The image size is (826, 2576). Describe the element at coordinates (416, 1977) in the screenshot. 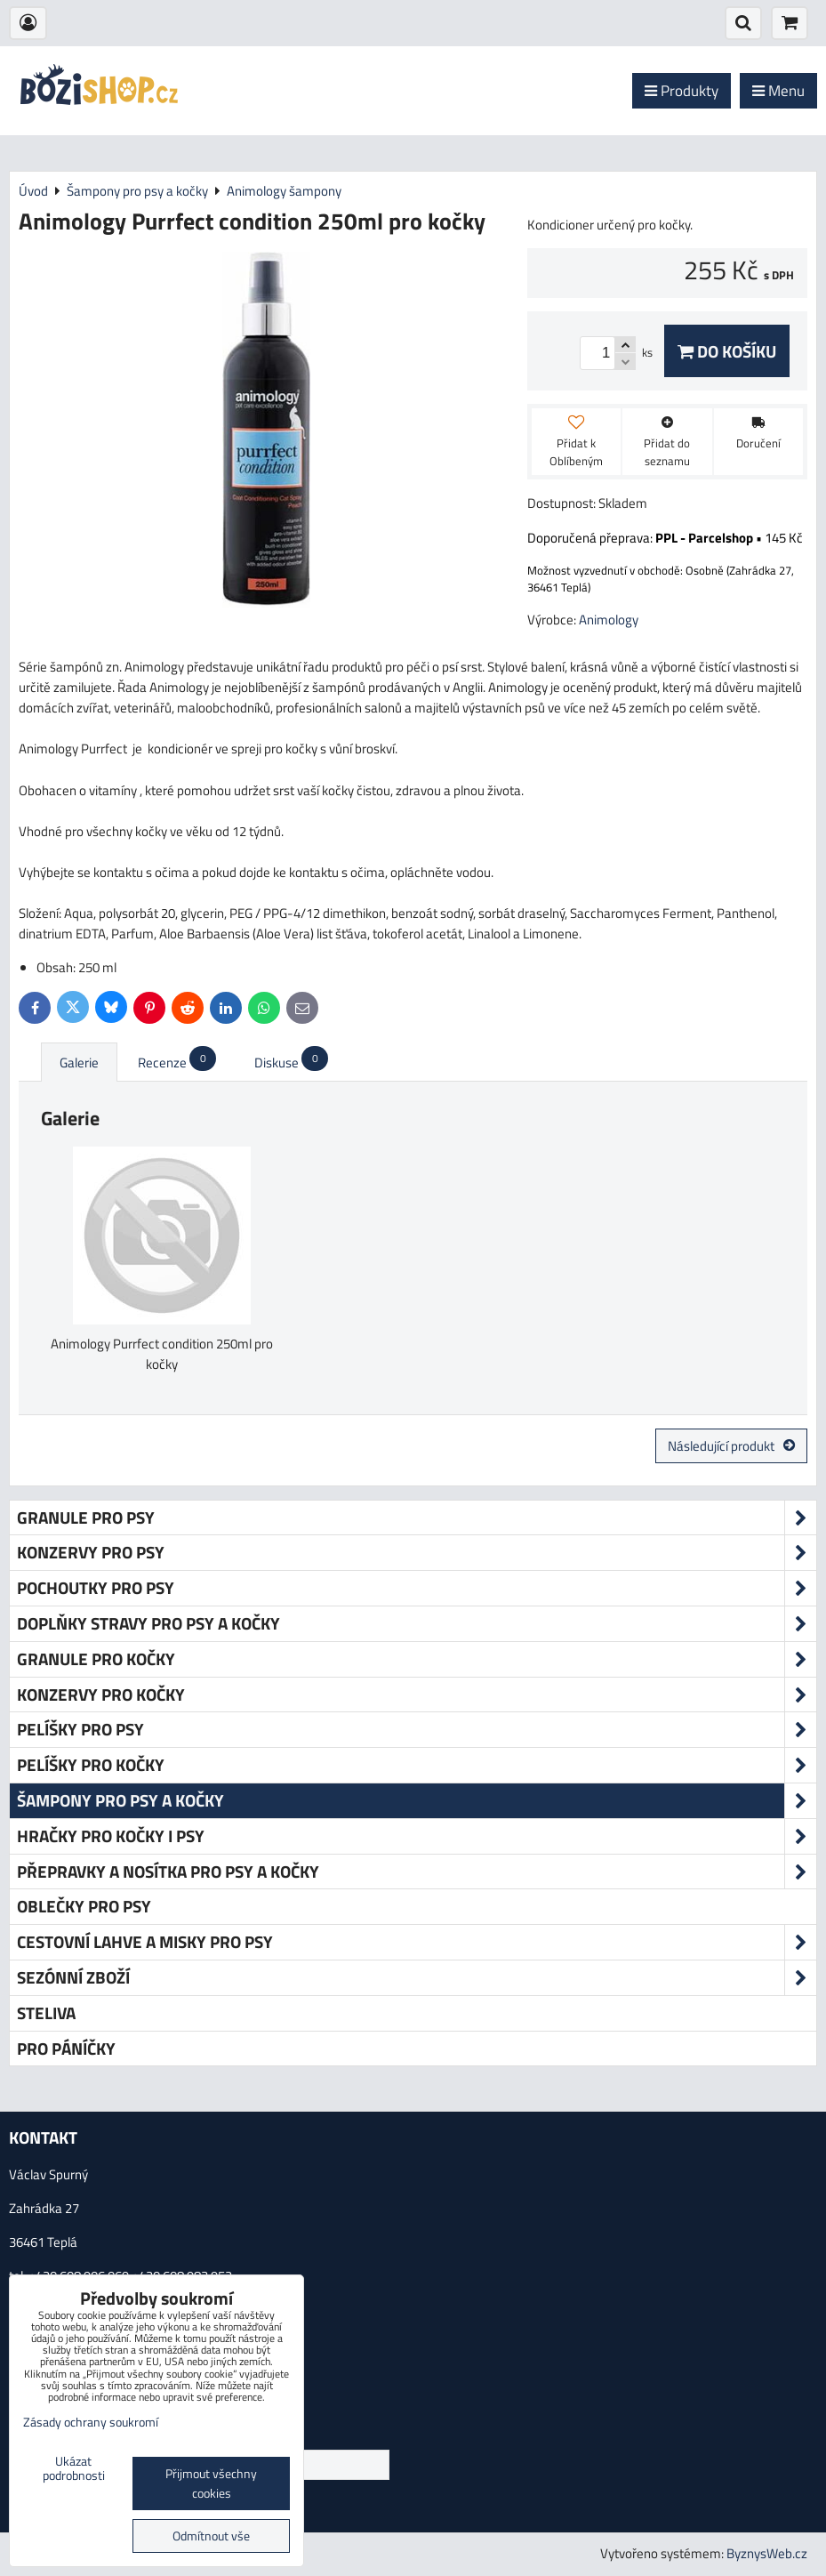

I see `Sezónní zboží` at that location.